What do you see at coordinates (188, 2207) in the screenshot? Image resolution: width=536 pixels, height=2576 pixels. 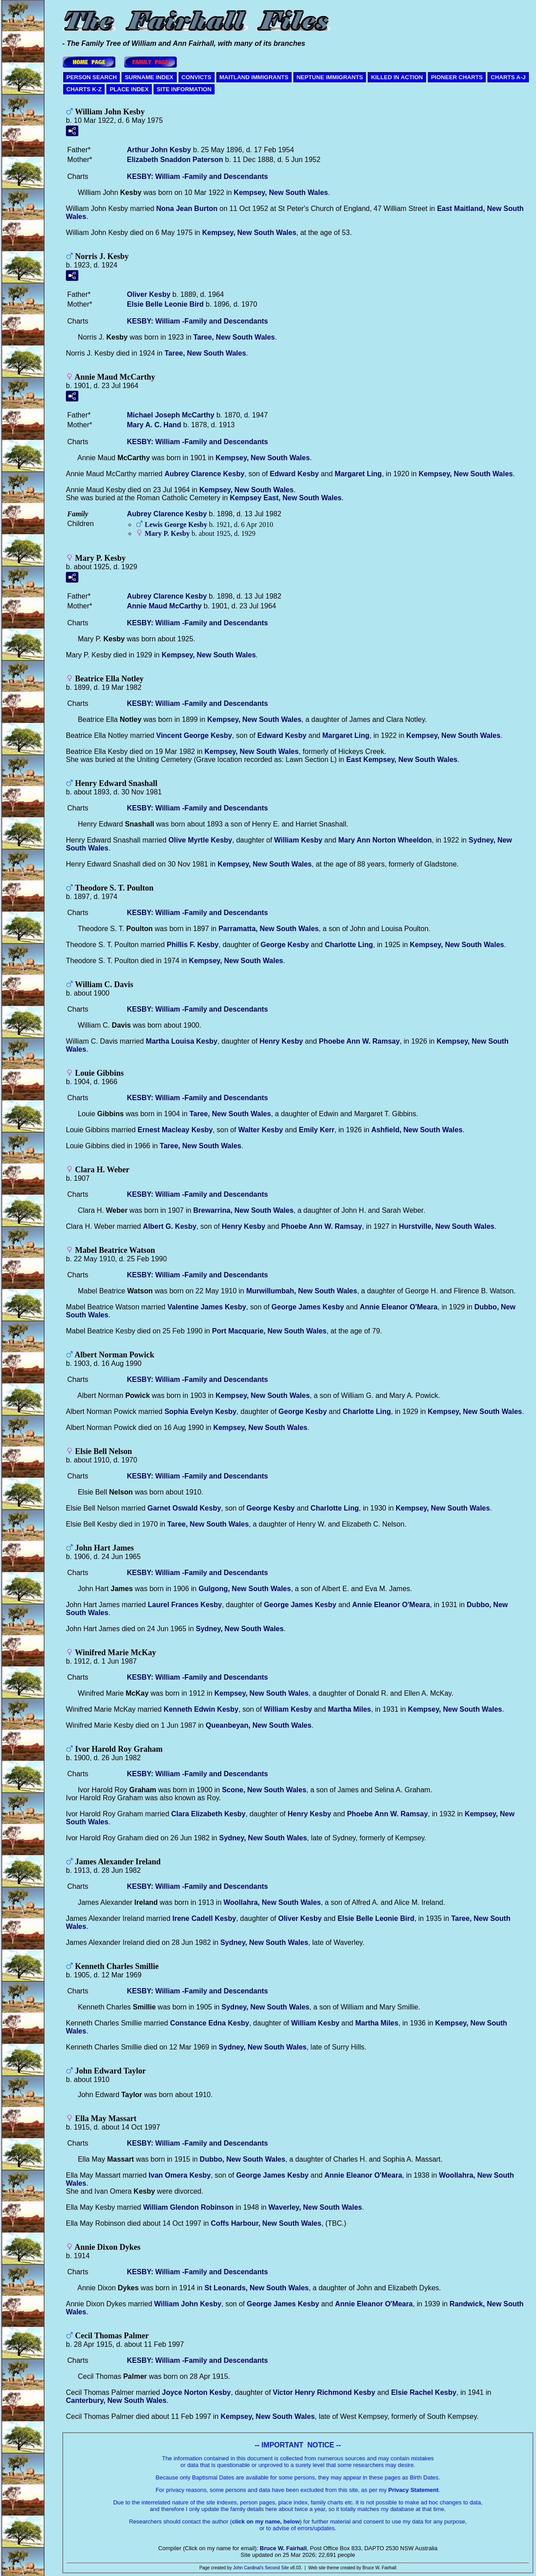 I see `William Glendon` at bounding box center [188, 2207].